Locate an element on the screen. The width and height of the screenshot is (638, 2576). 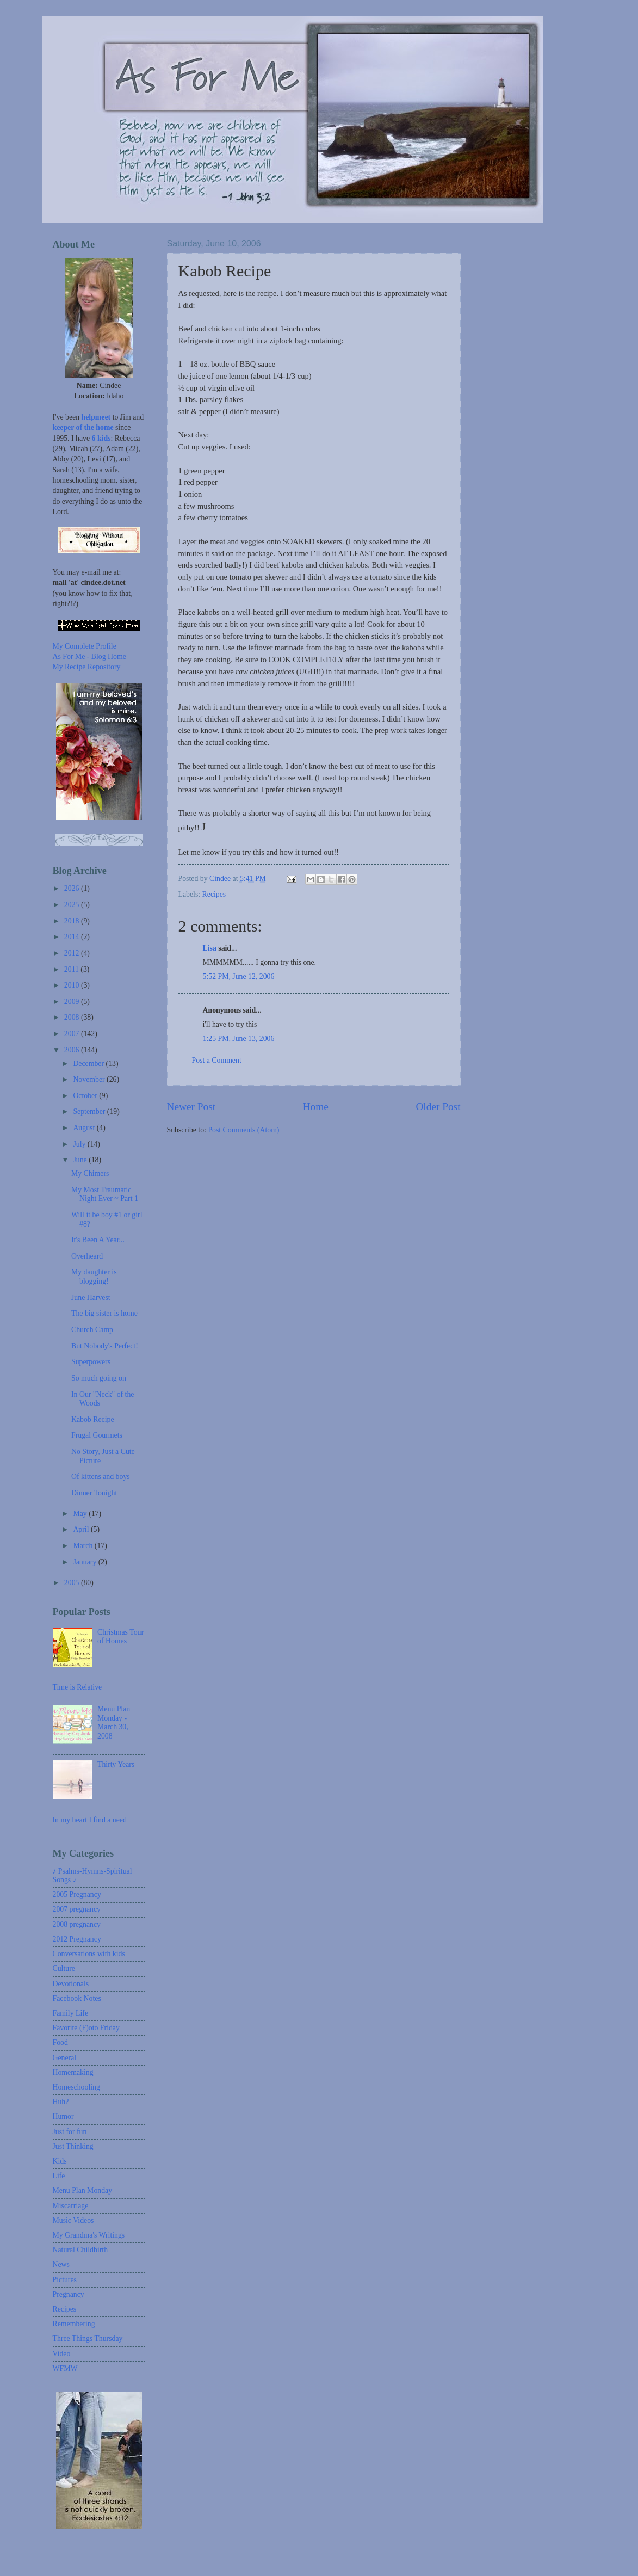
2007 is located at coordinates (72, 1034).